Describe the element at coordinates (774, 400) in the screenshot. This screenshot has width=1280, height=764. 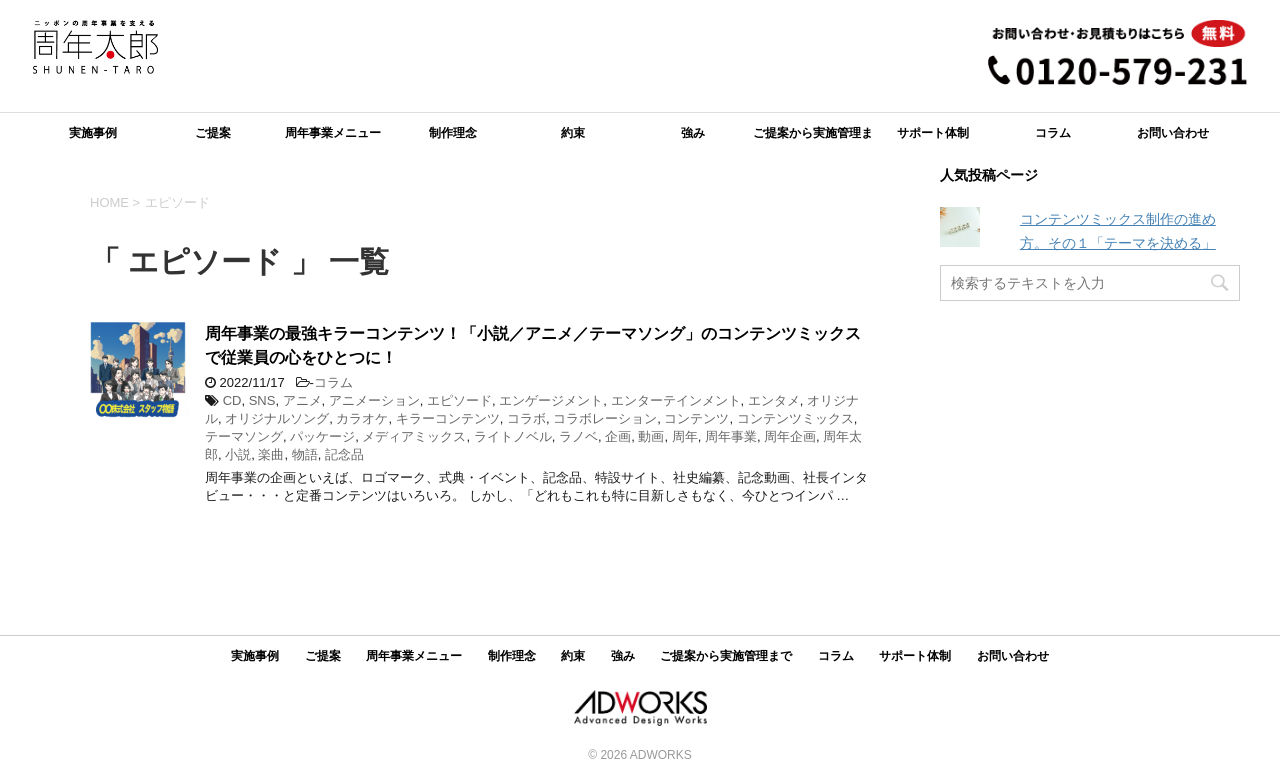
I see `エンタメ` at that location.